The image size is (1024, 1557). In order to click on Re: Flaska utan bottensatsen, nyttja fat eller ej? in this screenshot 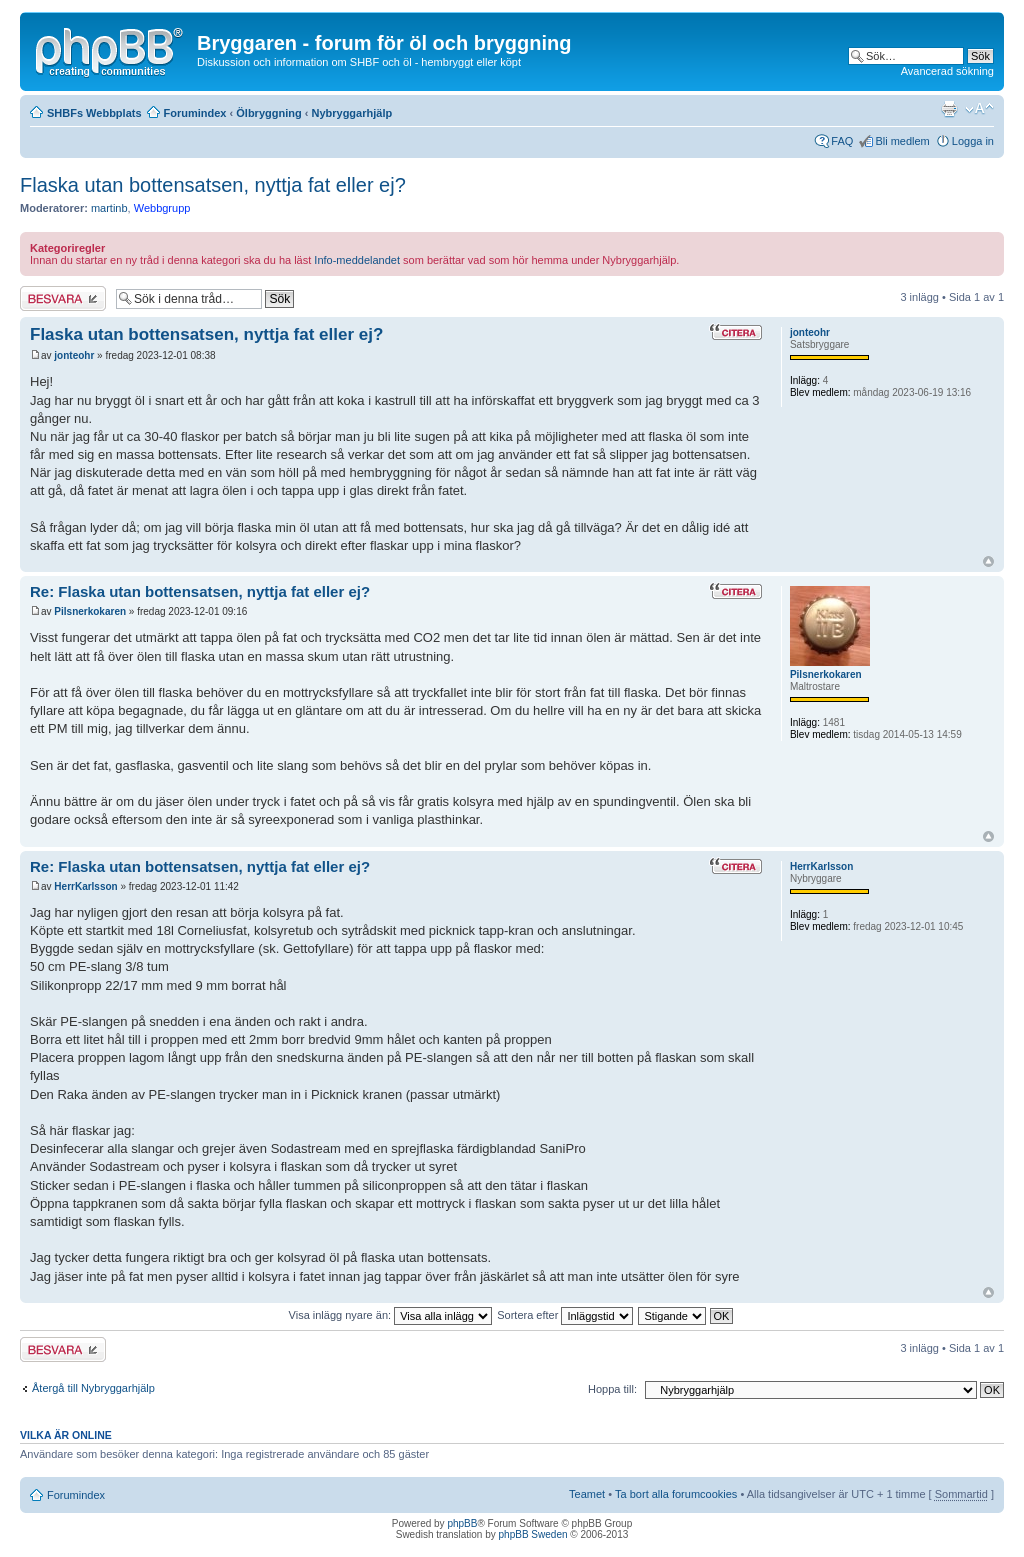, I will do `click(200, 591)`.